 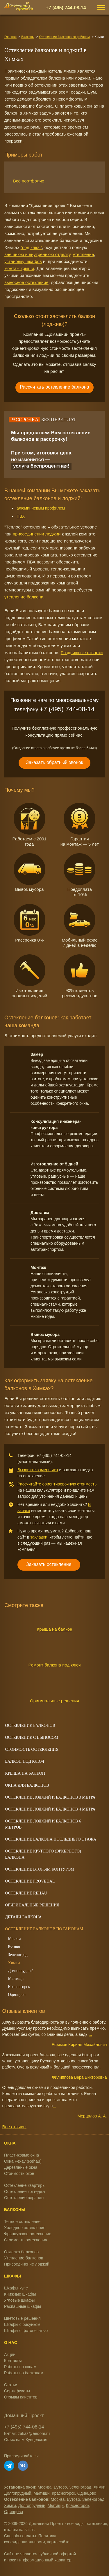 What do you see at coordinates (14, 1963) in the screenshot?
I see `Химки` at bounding box center [14, 1963].